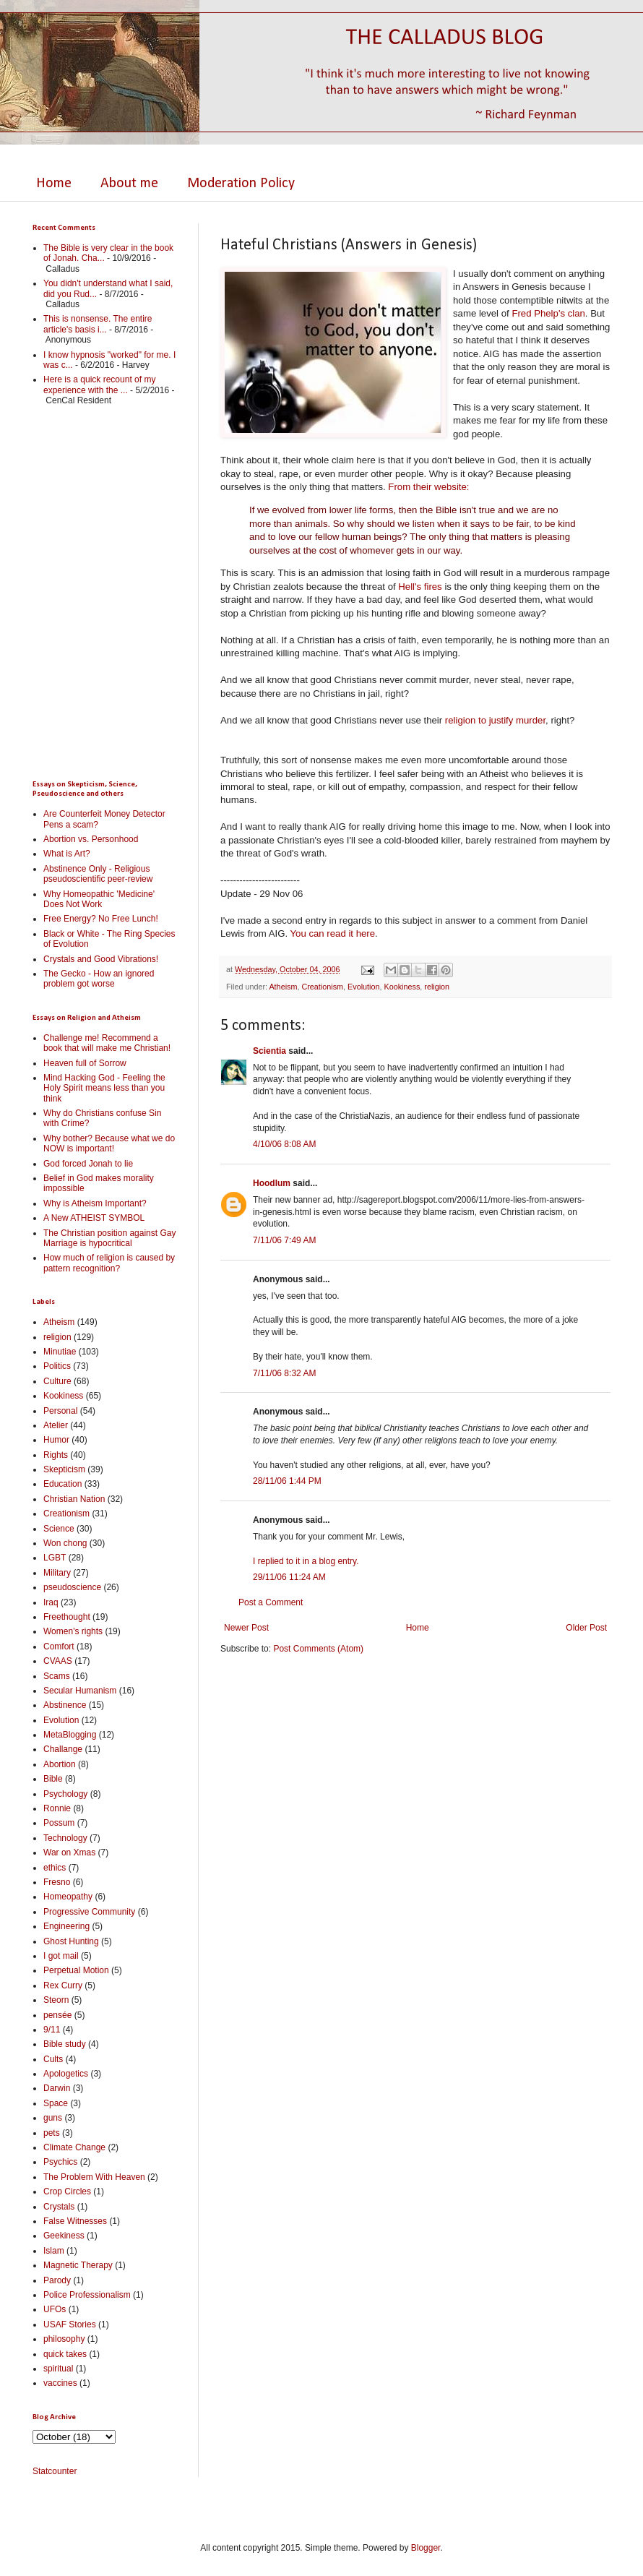  Describe the element at coordinates (62, 1749) in the screenshot. I see `Challange` at that location.